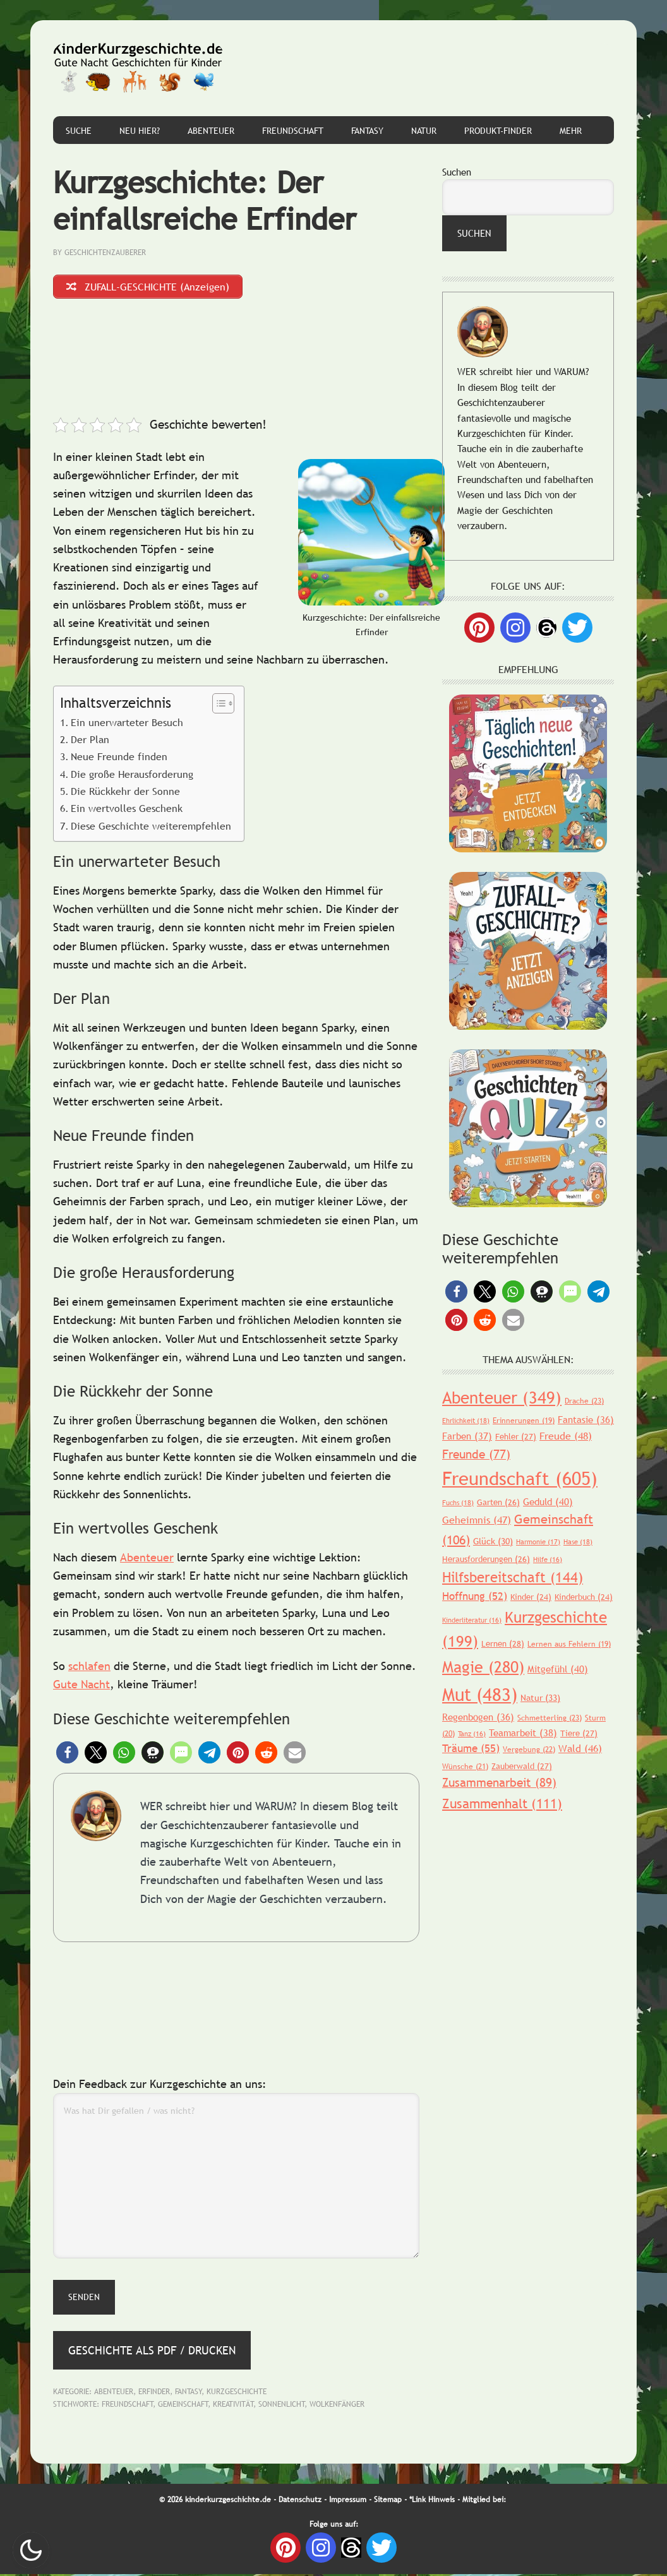  I want to click on Tanz [Tanz (16 Einträge)], so click(472, 1734).